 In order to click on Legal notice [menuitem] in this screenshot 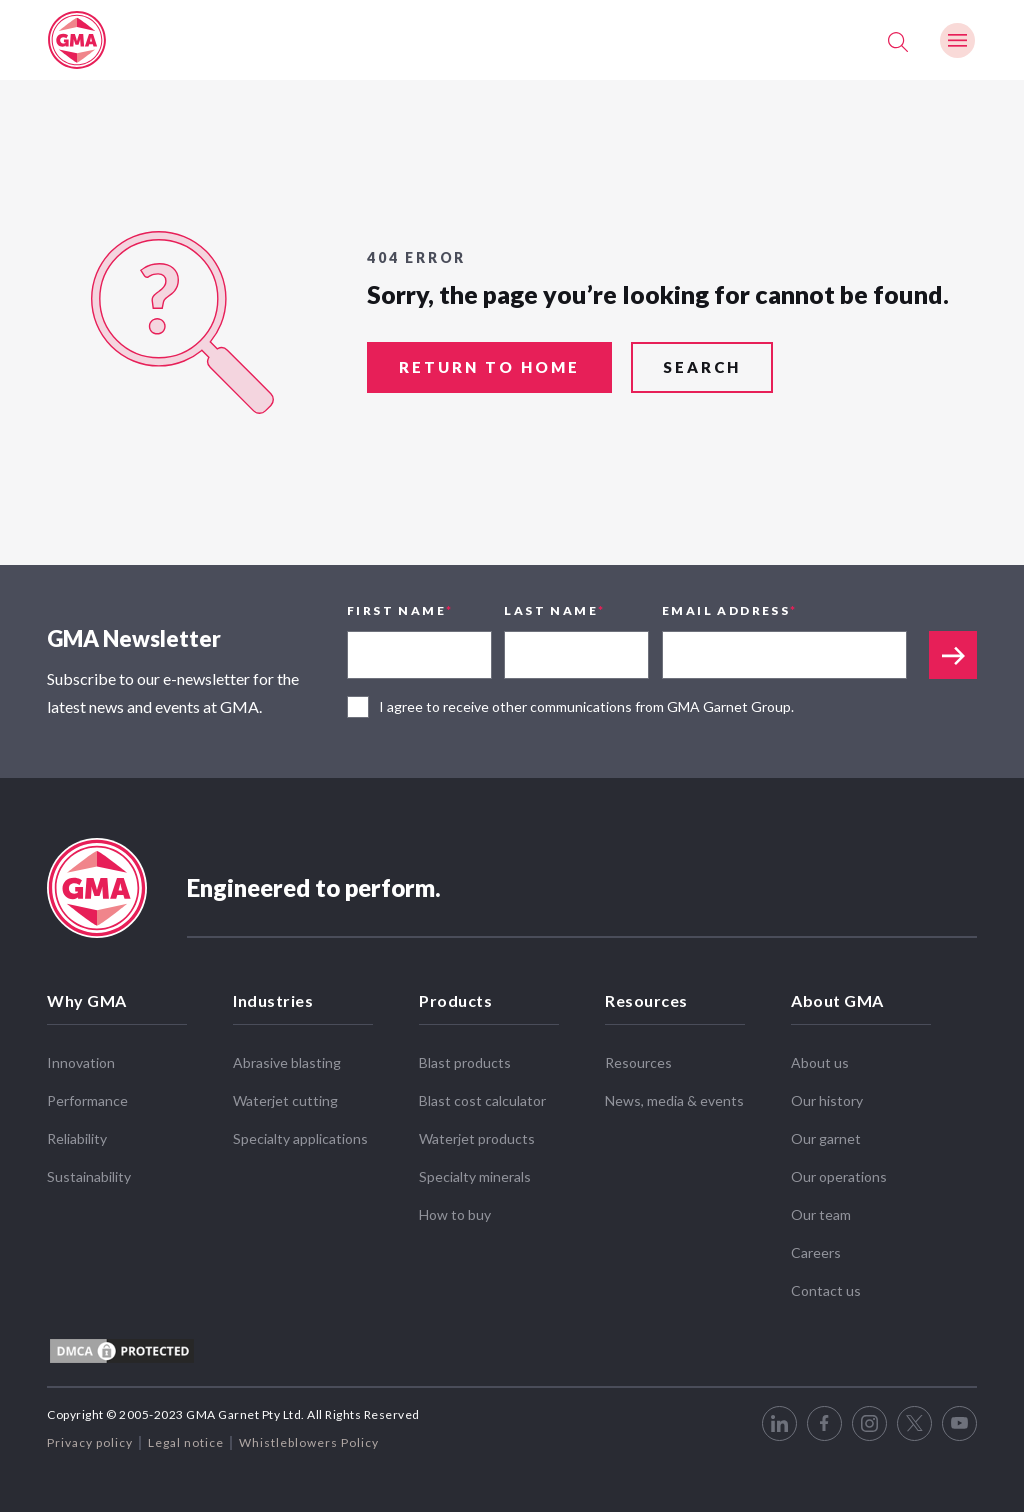, I will do `click(186, 1442)`.